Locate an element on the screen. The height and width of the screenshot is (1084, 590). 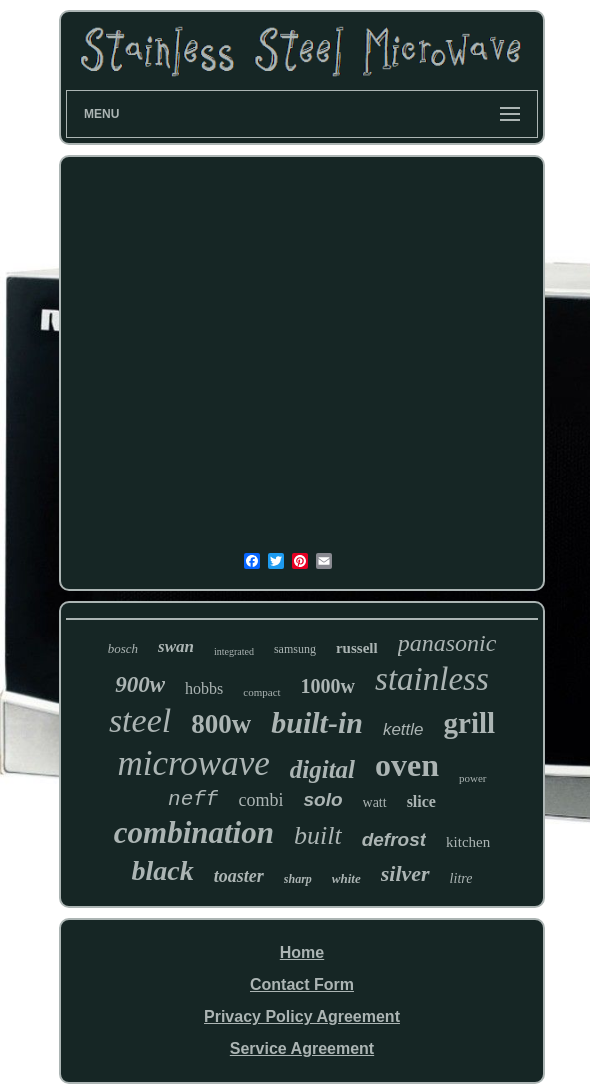
kitchen is located at coordinates (468, 842).